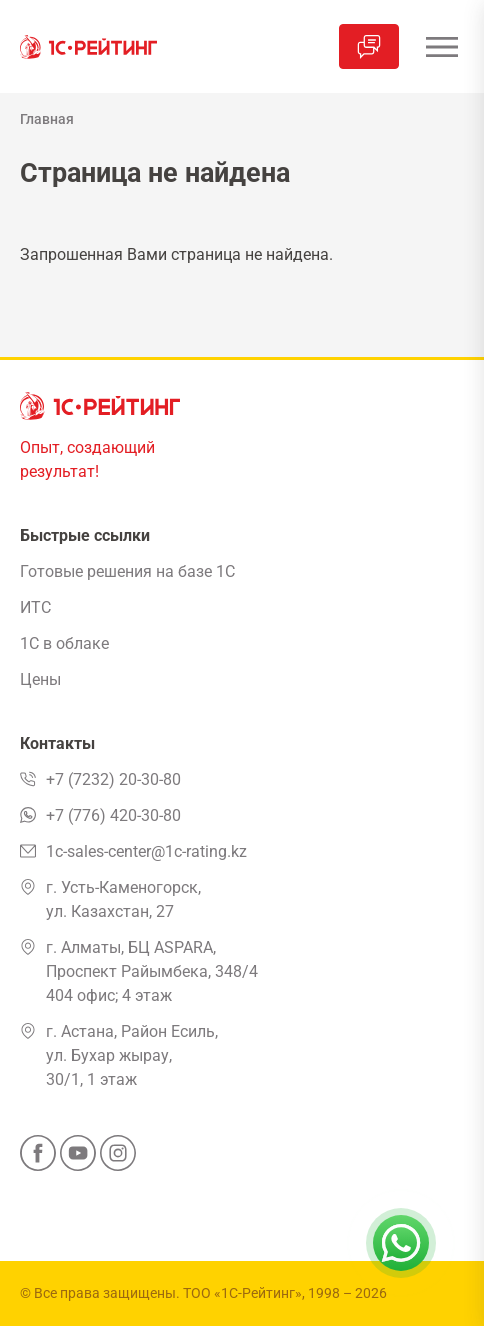  Describe the element at coordinates (38, 1159) in the screenshot. I see `[Facebook]` at that location.